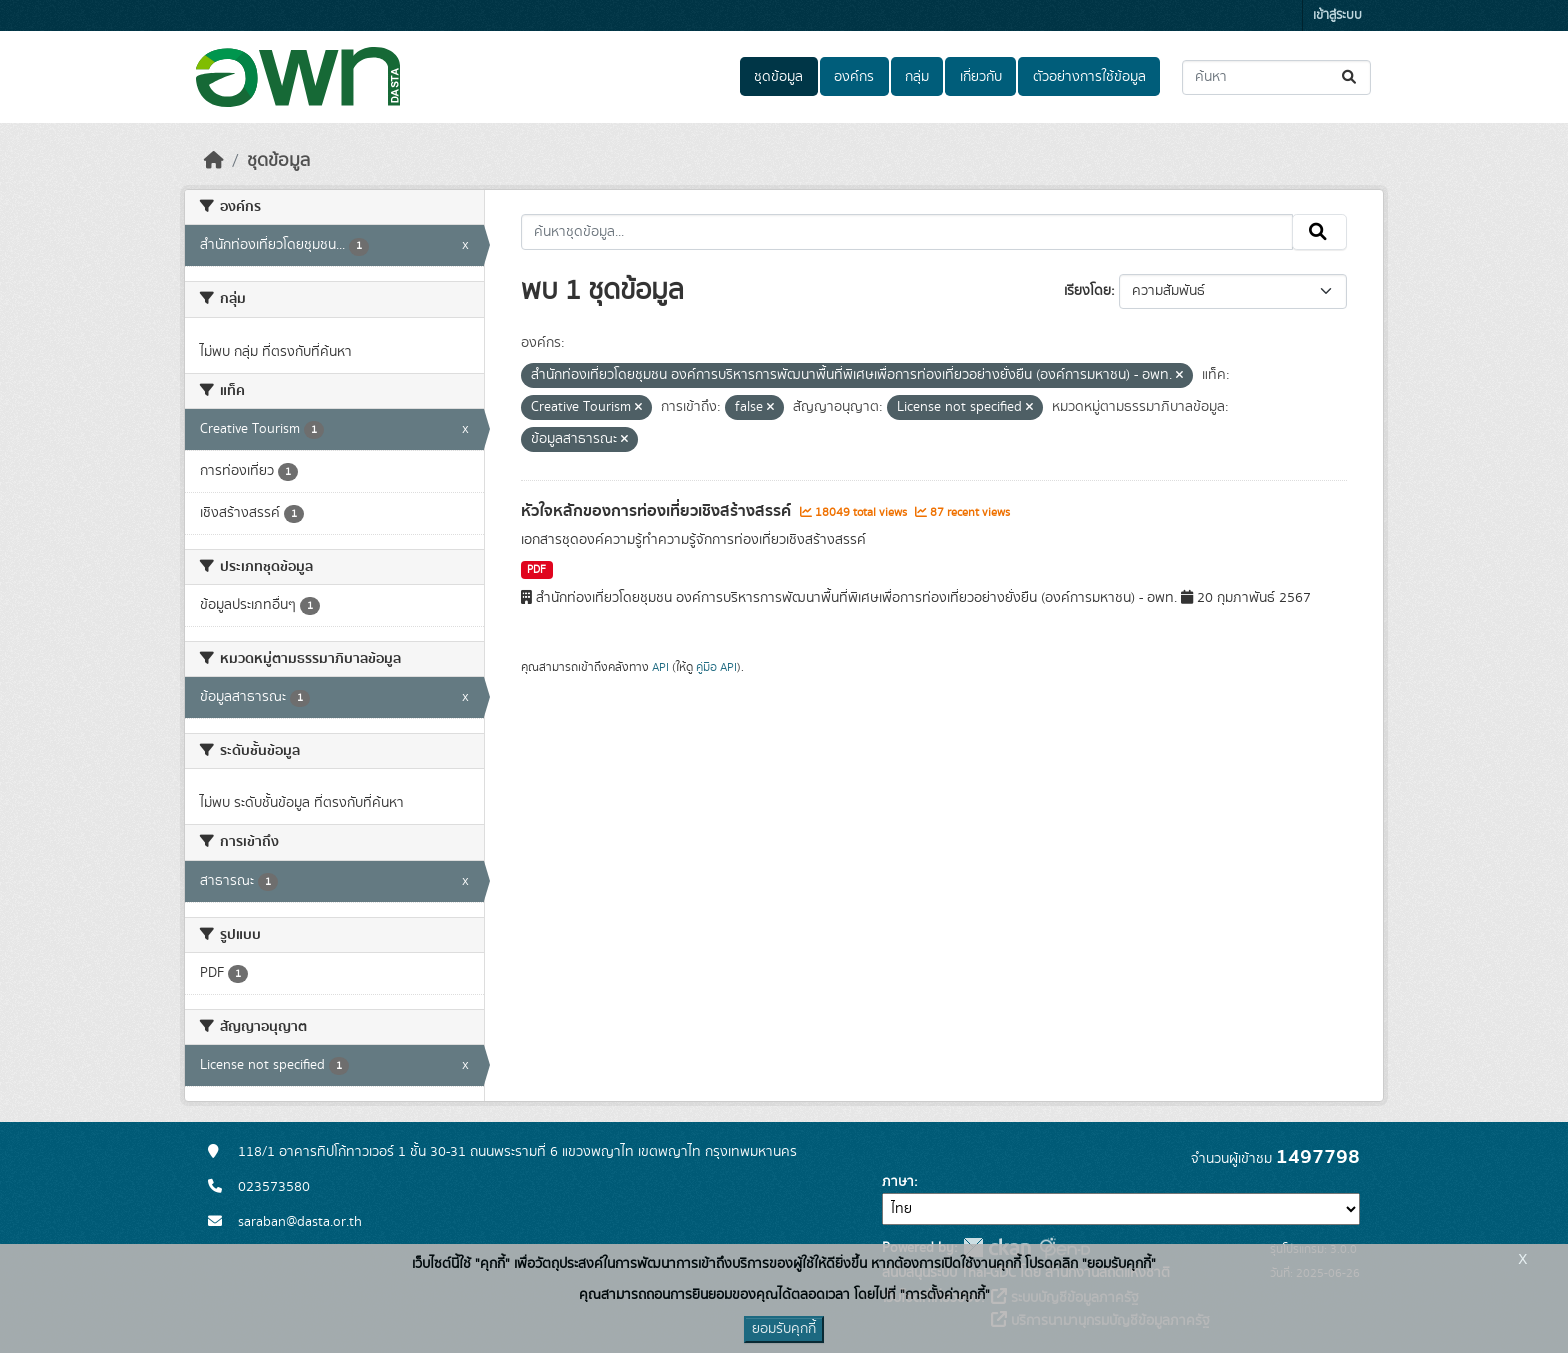 The image size is (1568, 1353). I want to click on [ค้นหาชุดข้อมูล...], so click(1276, 77).